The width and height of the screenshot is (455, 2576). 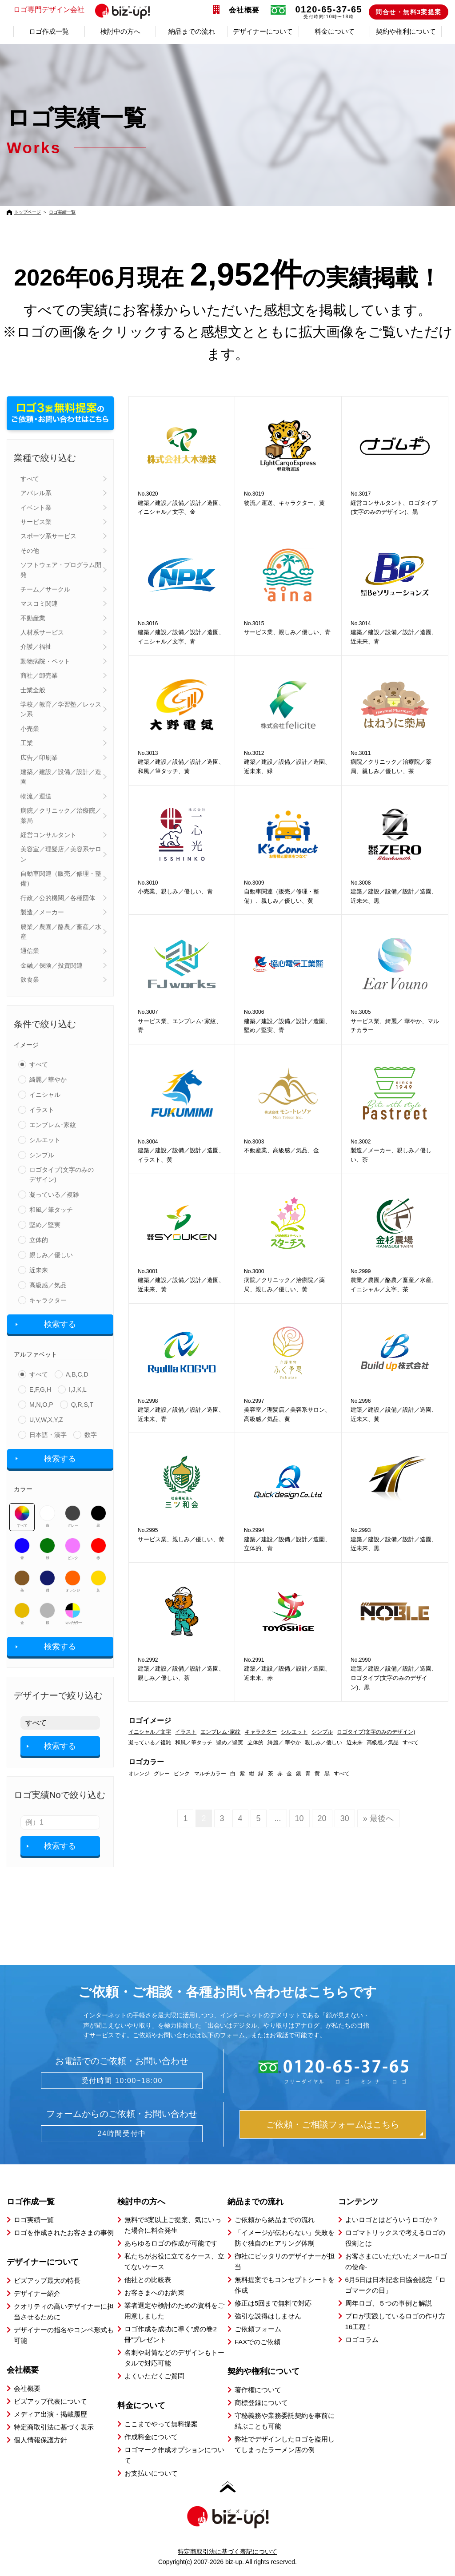 I want to click on 著作権について, so click(x=258, y=2389).